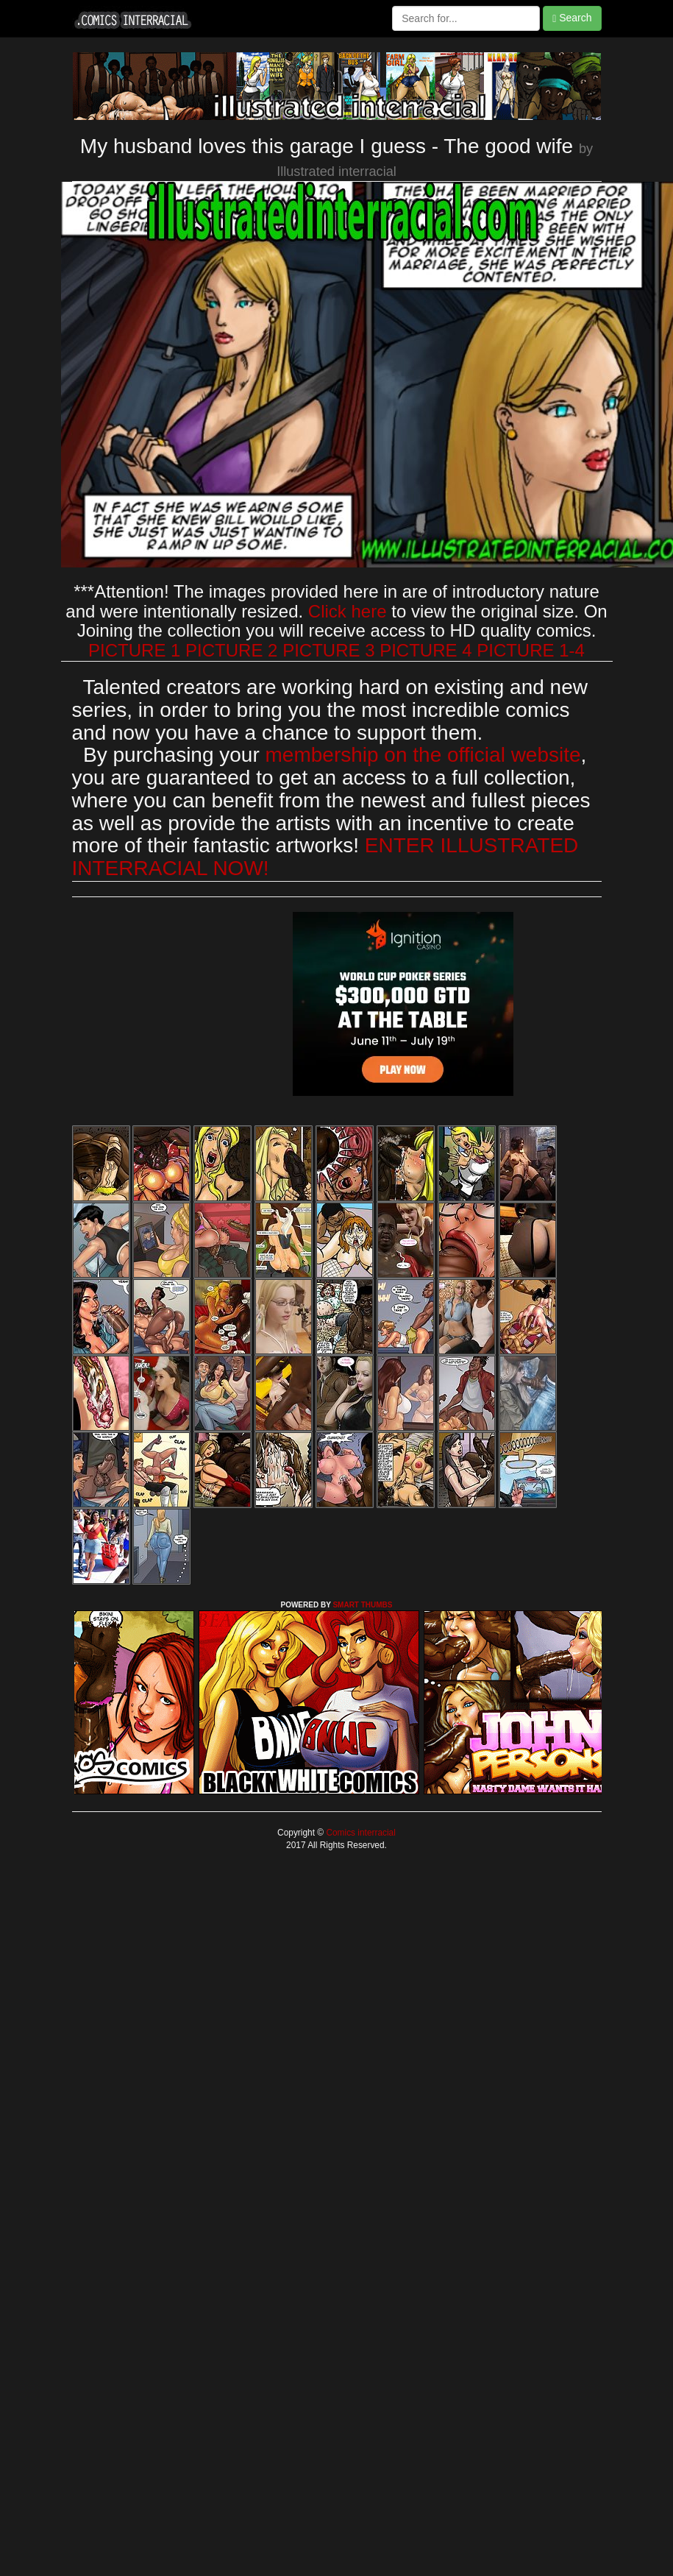 This screenshot has width=673, height=2576. I want to click on PICTURE 1-4, so click(531, 650).